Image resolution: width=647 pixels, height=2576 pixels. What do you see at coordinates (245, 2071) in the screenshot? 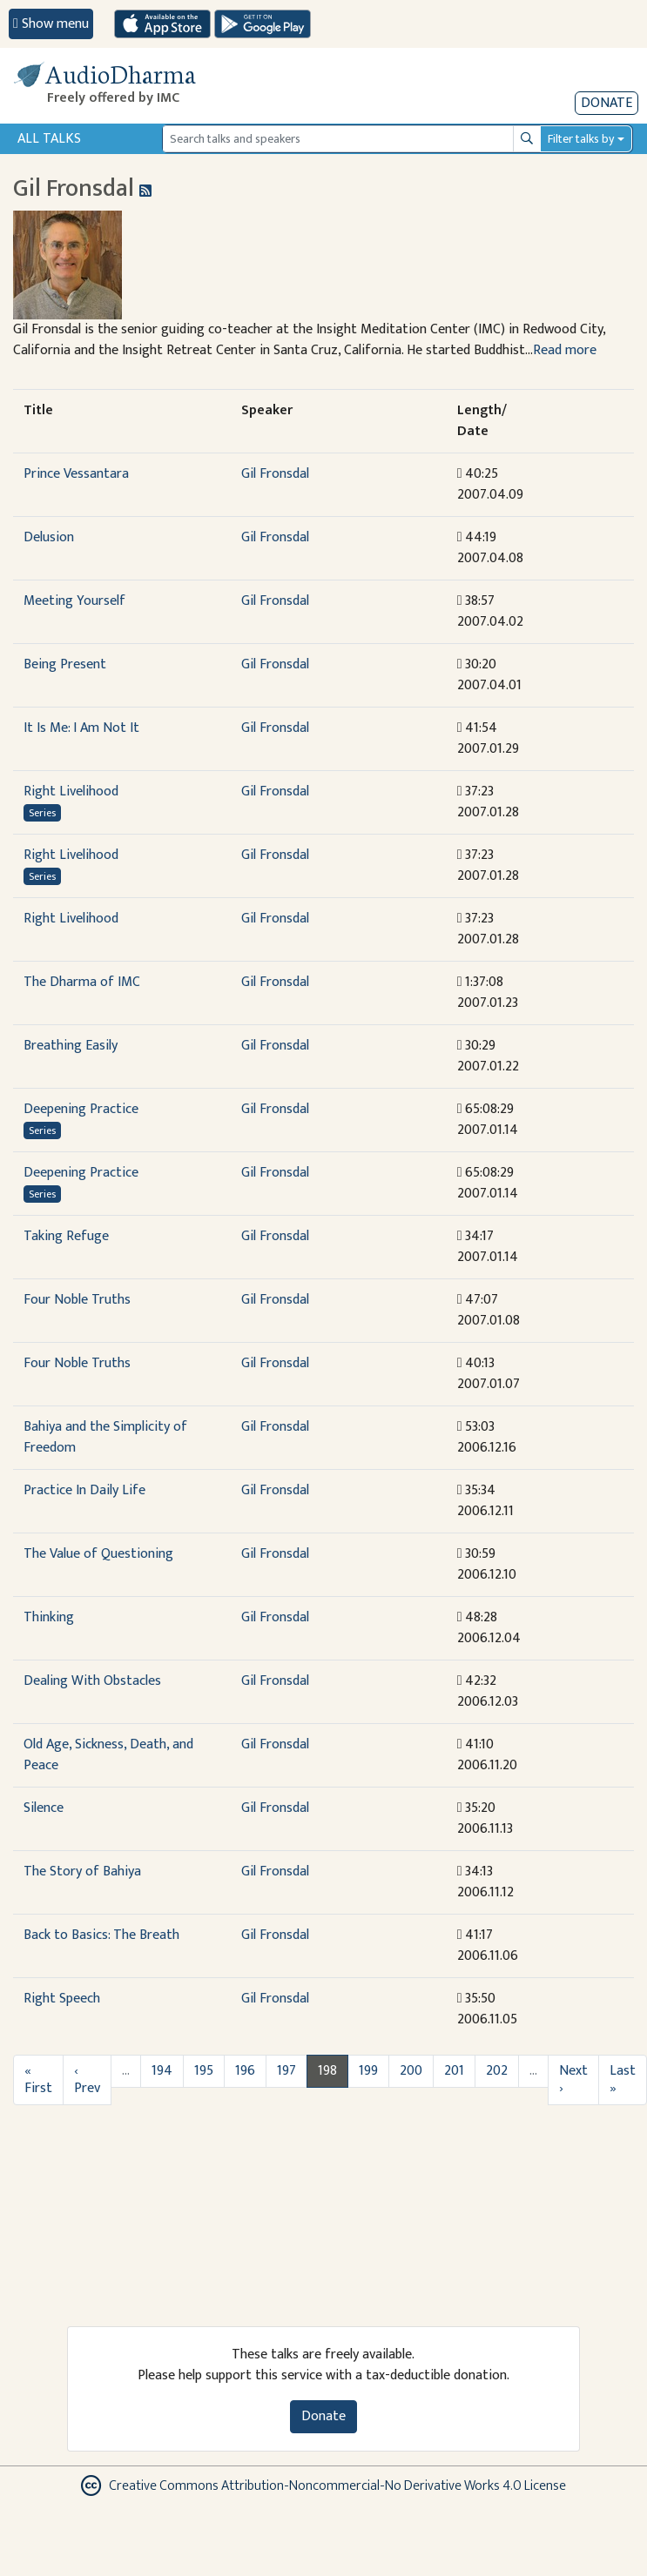
I see `196` at bounding box center [245, 2071].